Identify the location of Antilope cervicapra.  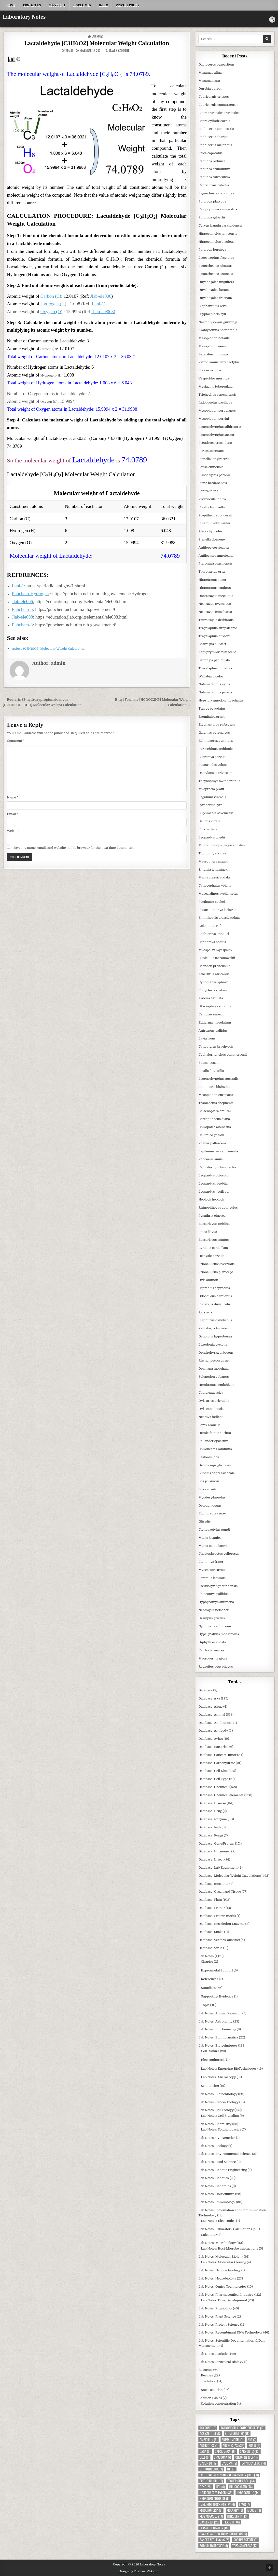
(213, 547).